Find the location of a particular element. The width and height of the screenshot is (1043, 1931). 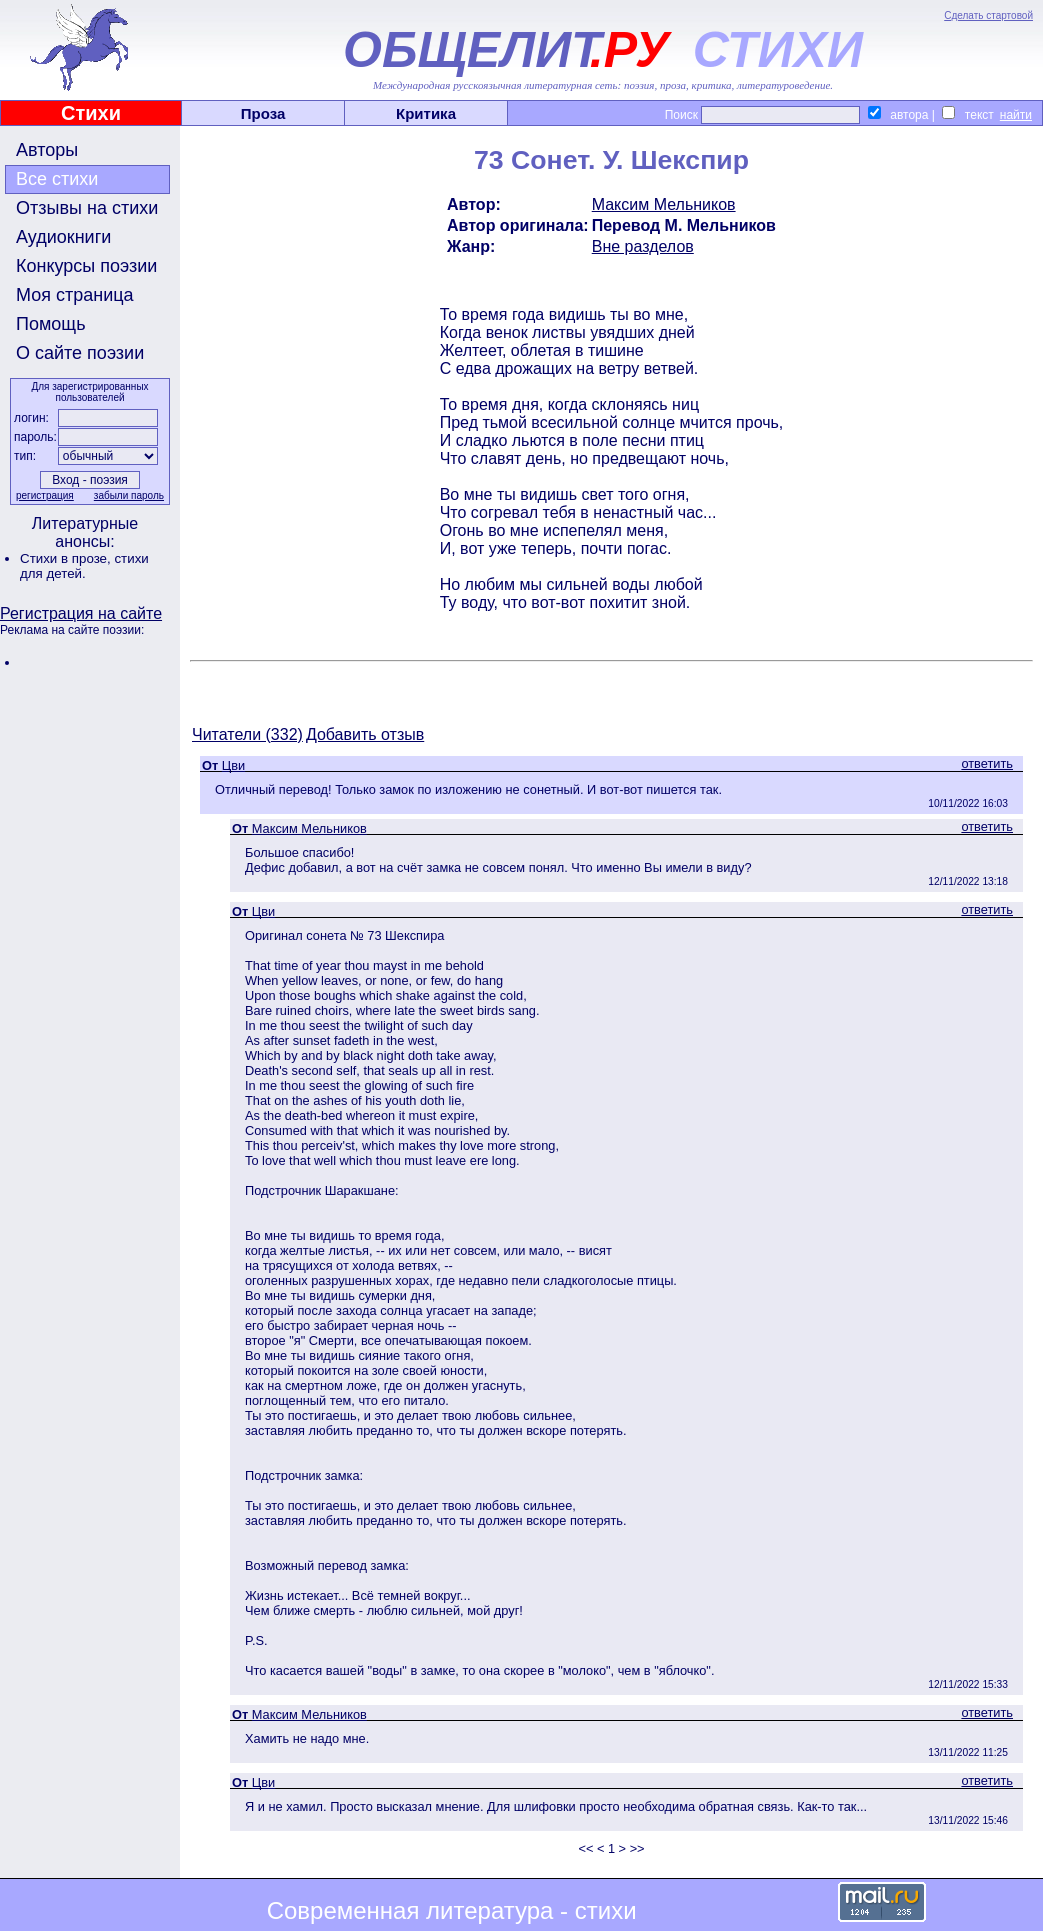

О сайте поэзии is located at coordinates (80, 353).